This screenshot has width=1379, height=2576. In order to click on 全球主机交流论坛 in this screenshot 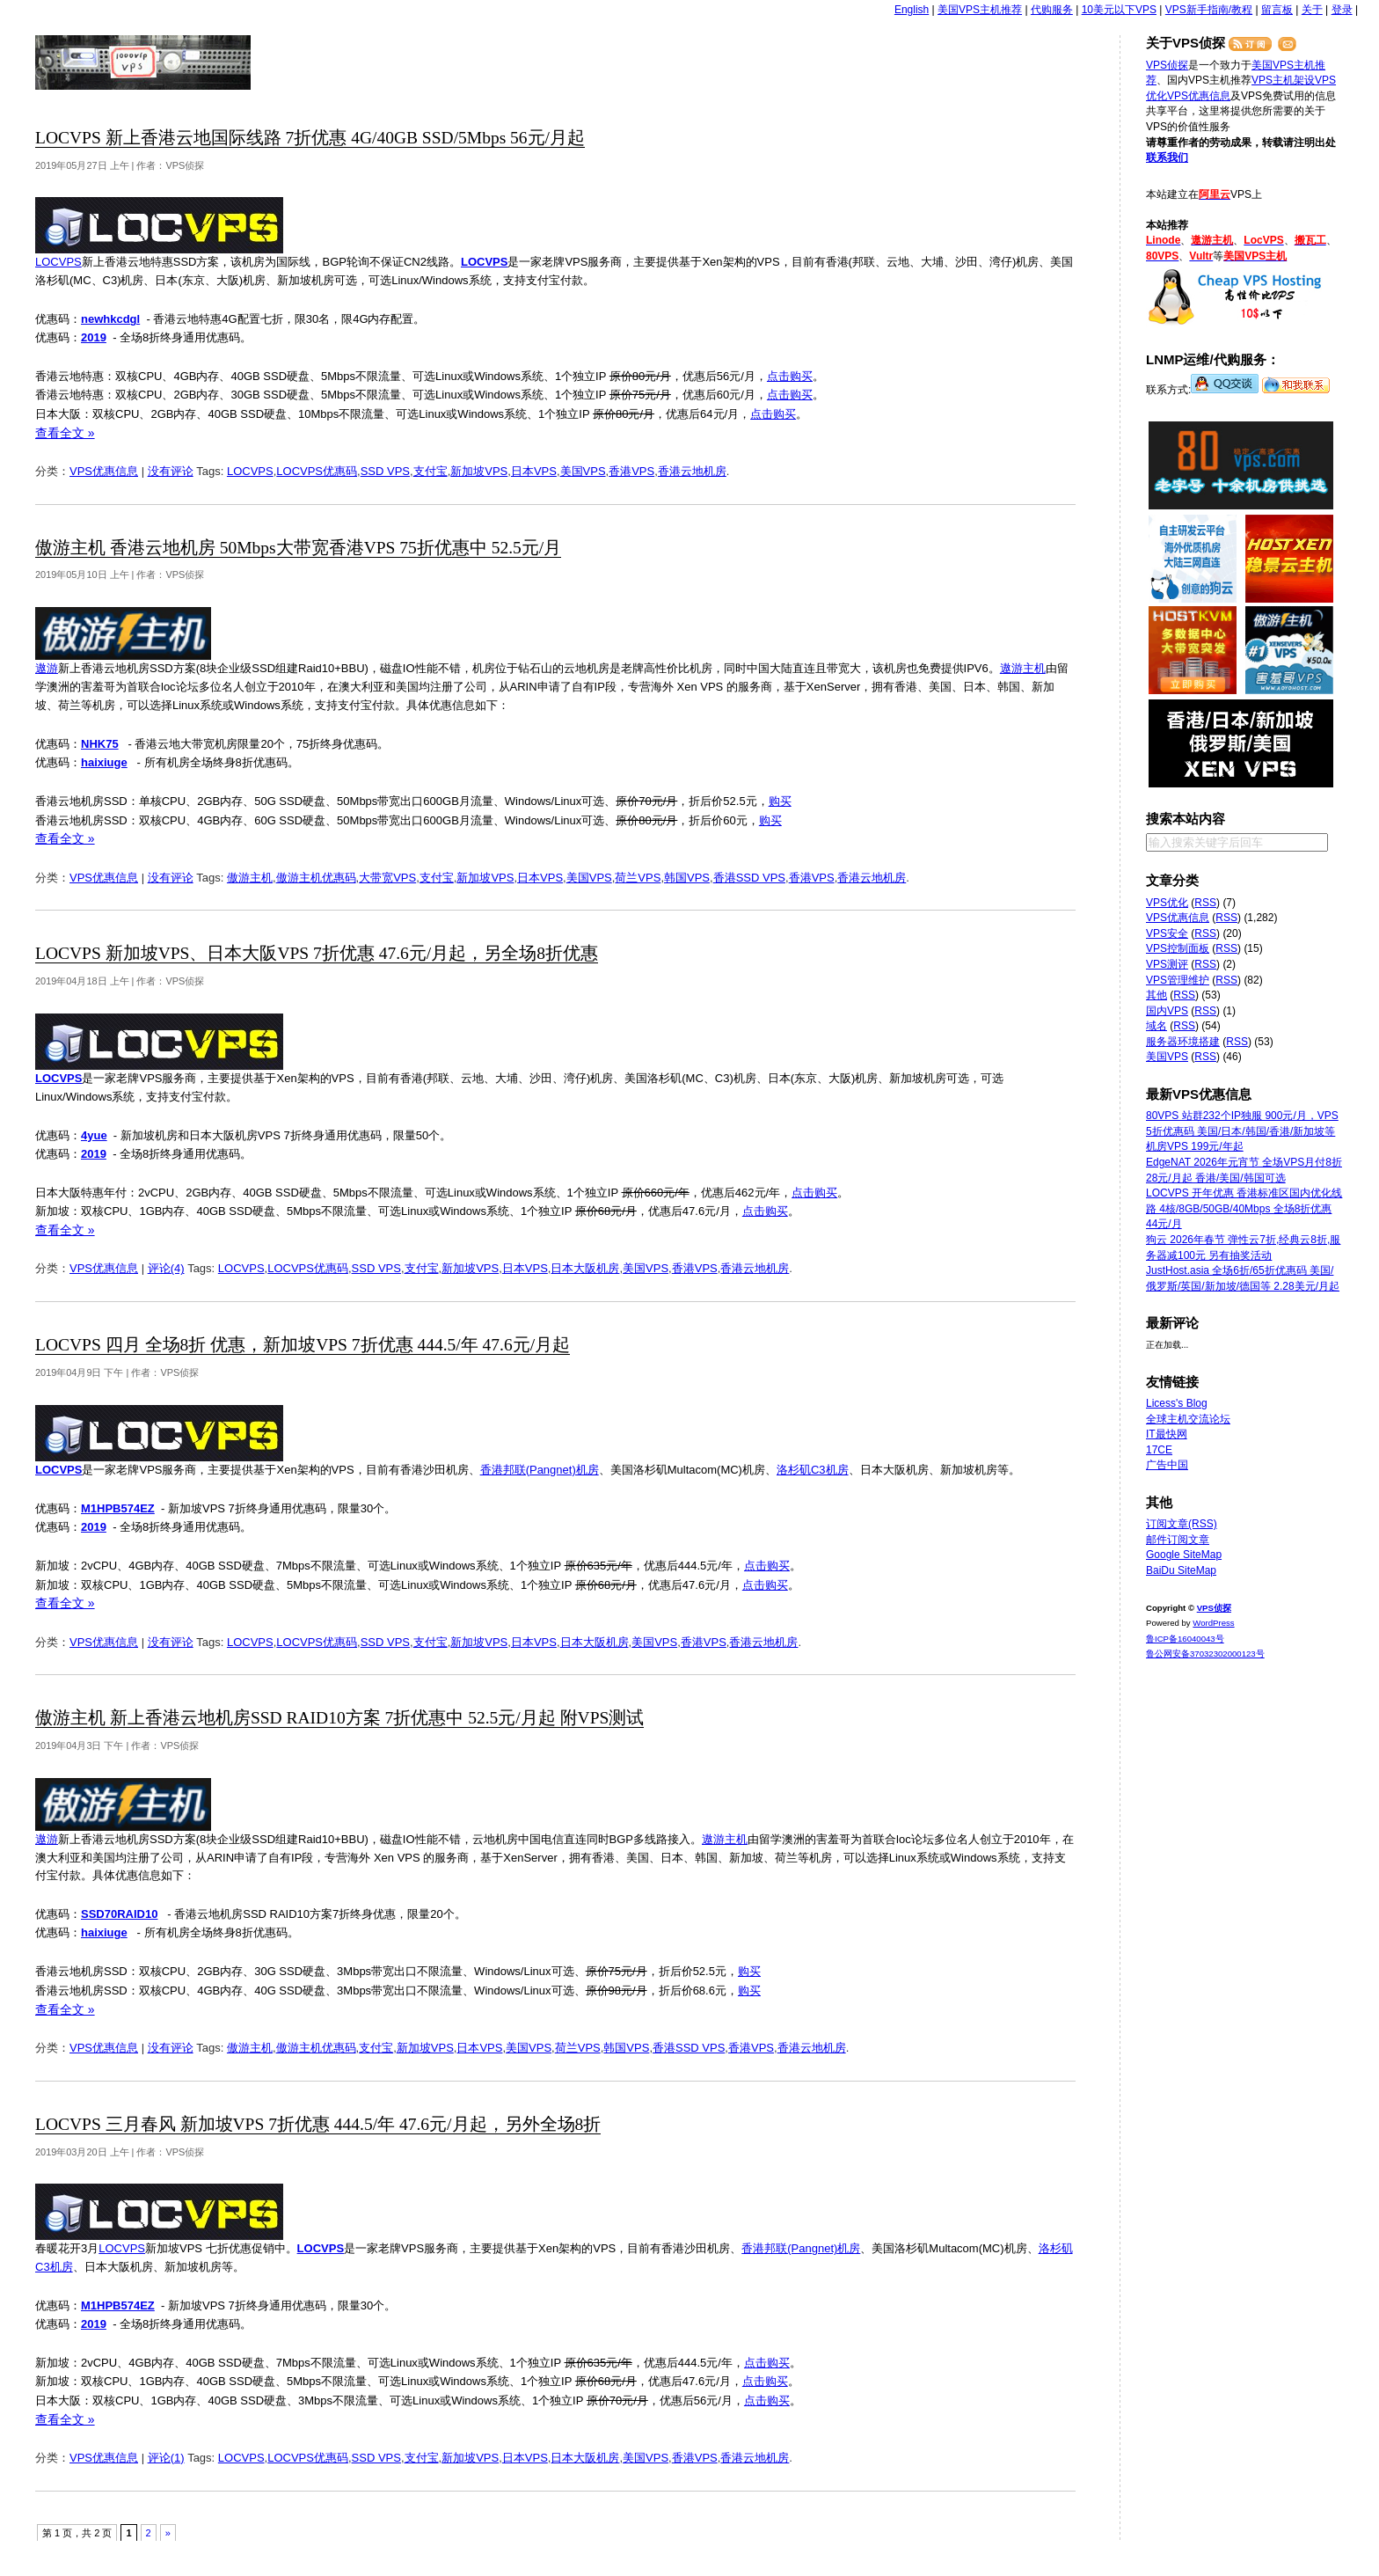, I will do `click(1188, 1419)`.